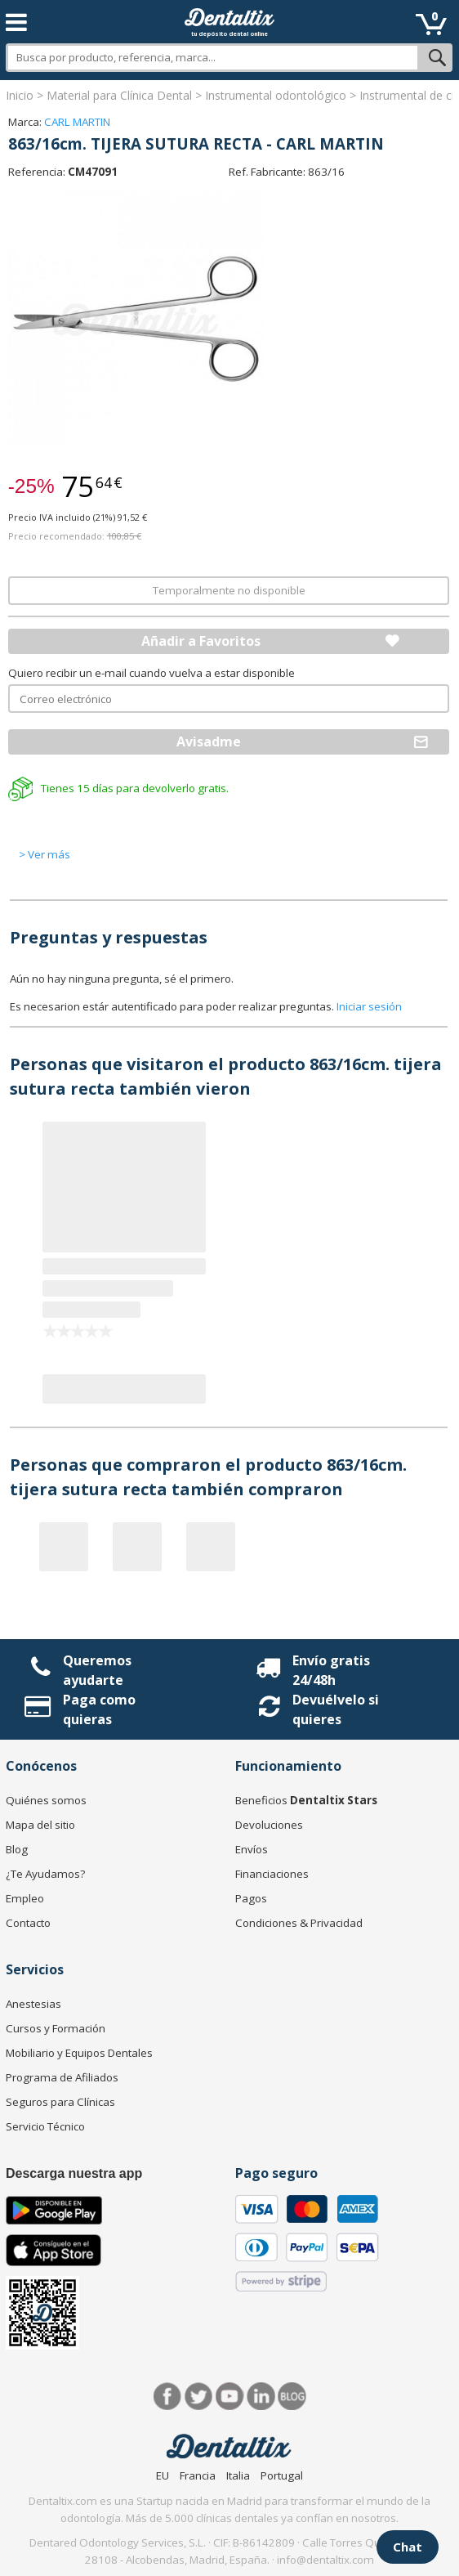 This screenshot has width=459, height=2576. Describe the element at coordinates (99, 1709) in the screenshot. I see `Paga como quieras` at that location.